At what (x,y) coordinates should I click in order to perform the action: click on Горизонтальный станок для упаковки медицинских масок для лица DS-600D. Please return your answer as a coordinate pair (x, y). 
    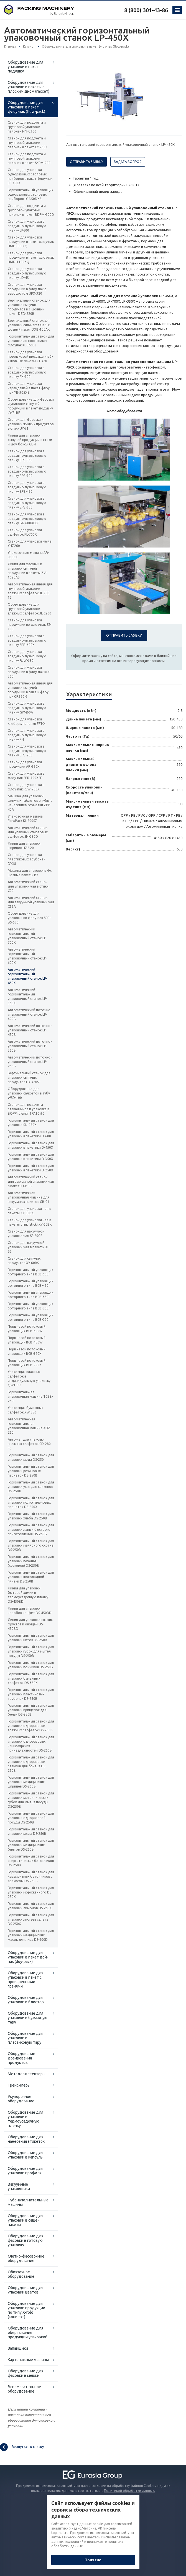
    Looking at the image, I should click on (31, 1935).